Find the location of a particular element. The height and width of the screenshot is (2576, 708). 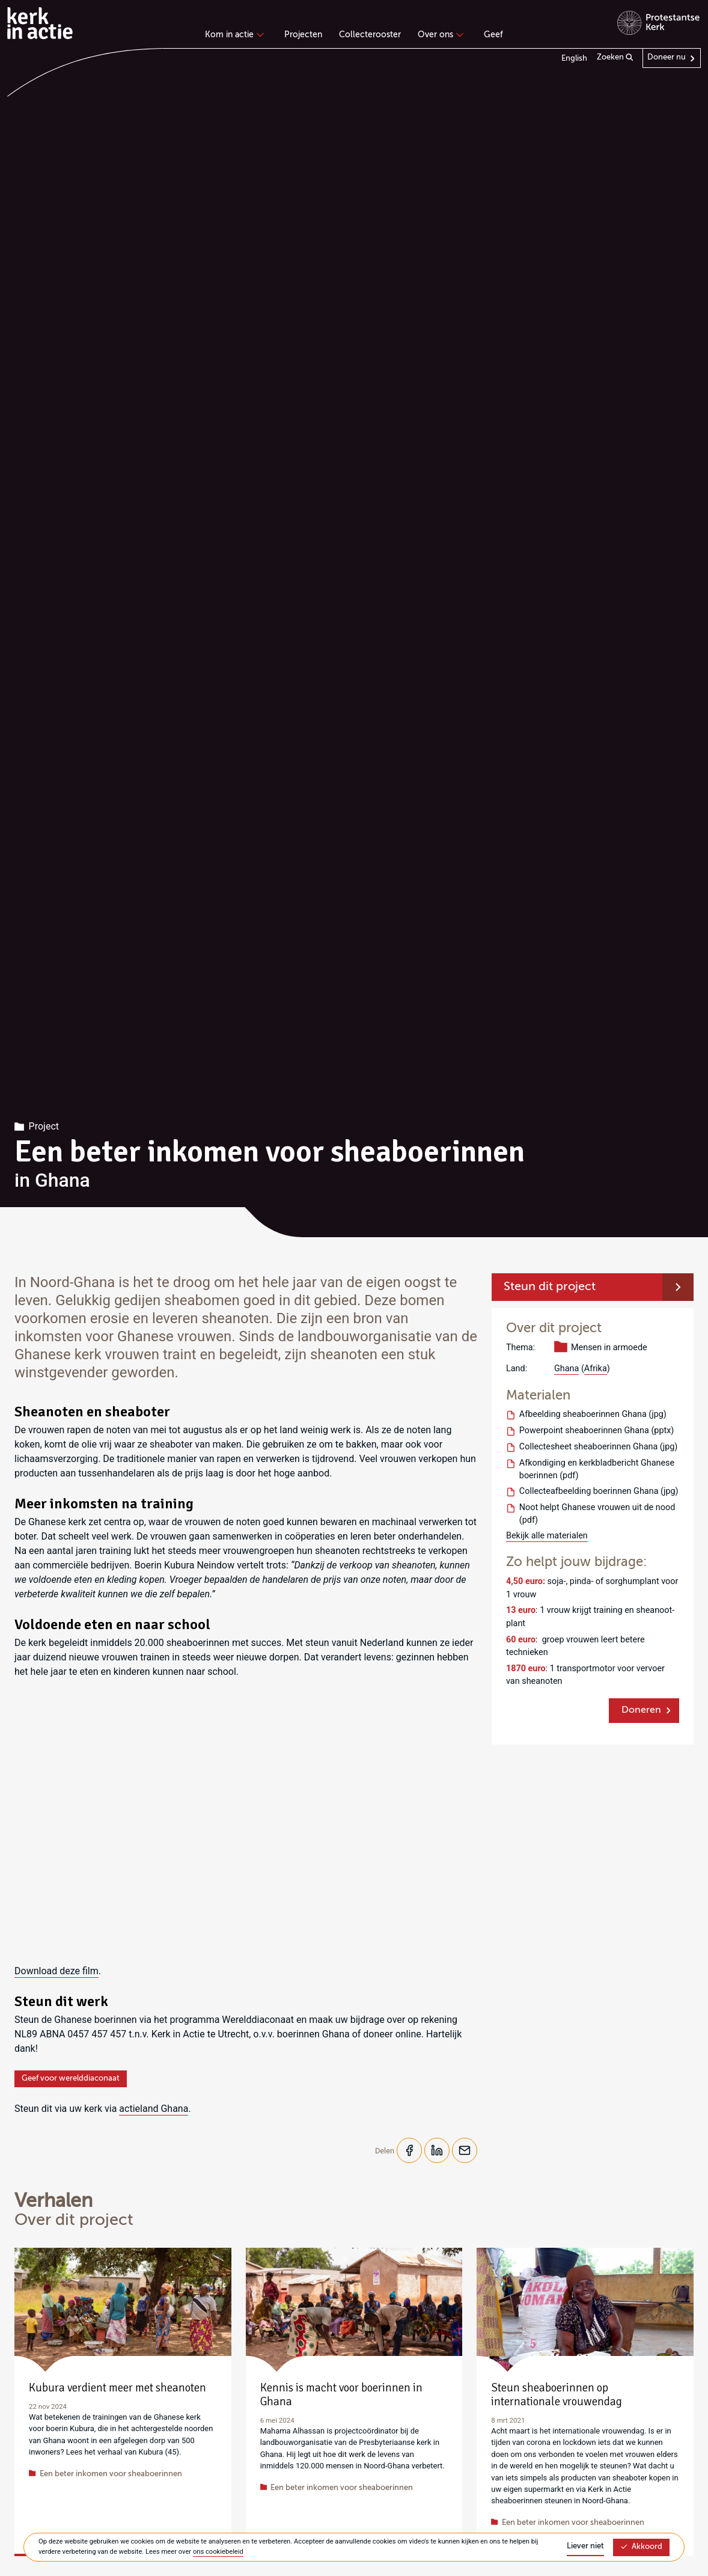

Akkoord is located at coordinates (641, 2547).